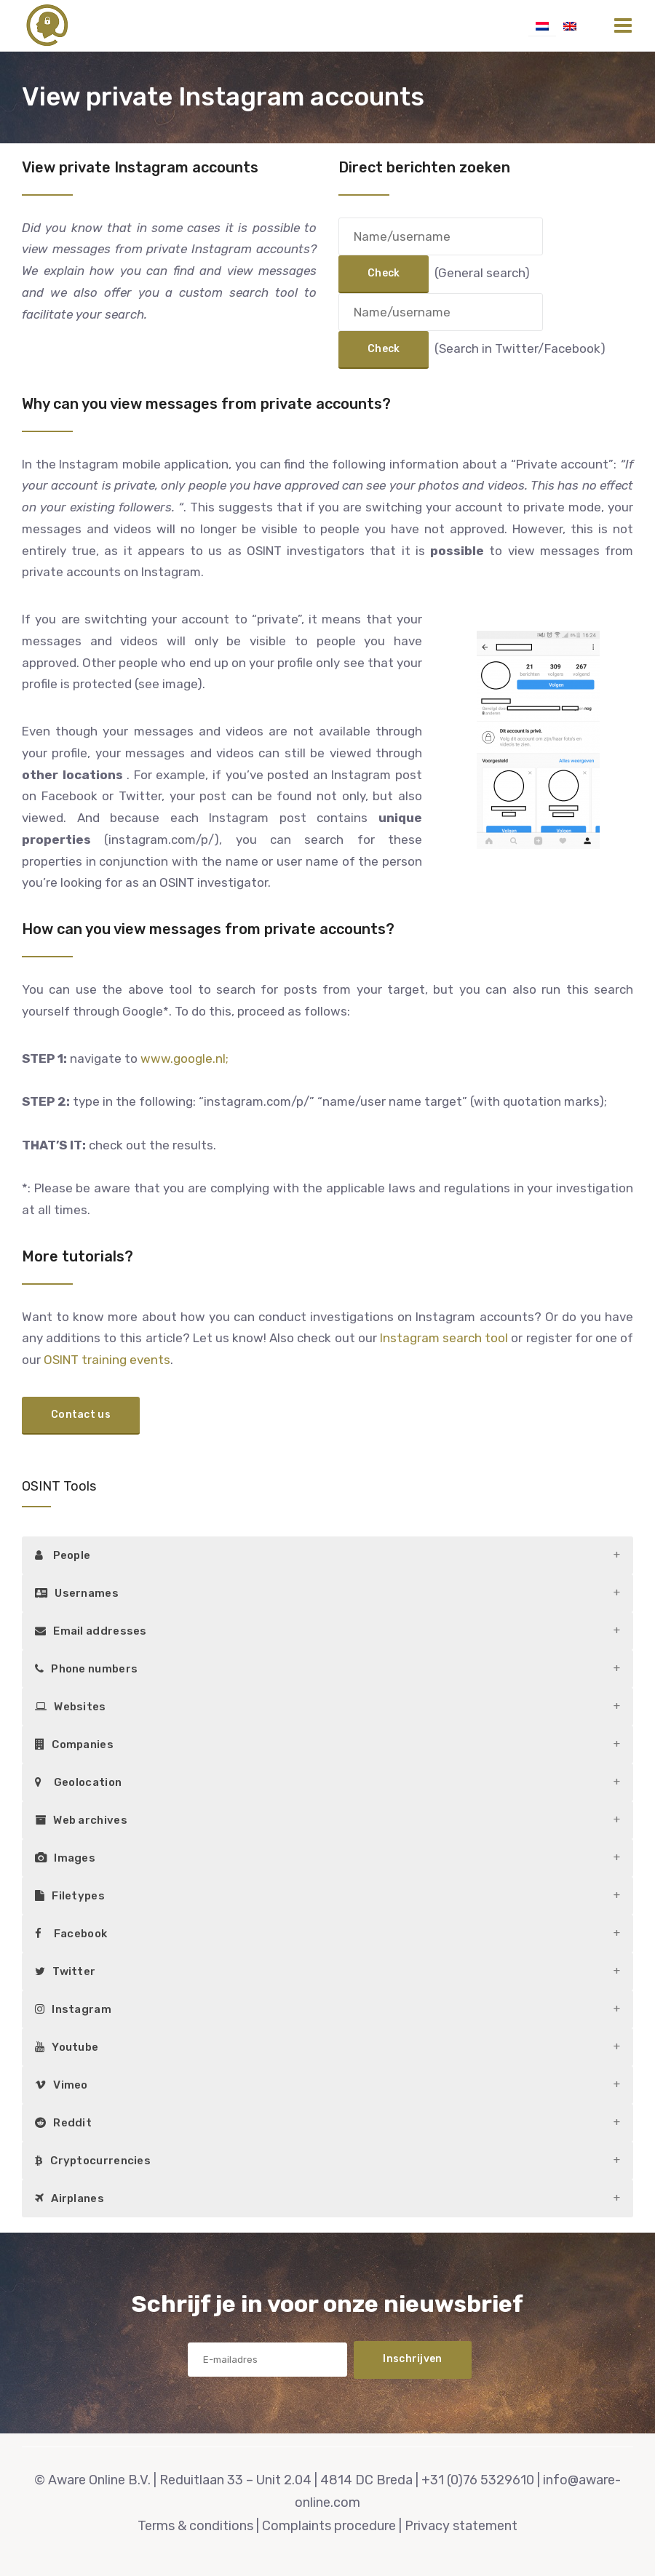 This screenshot has width=655, height=2576. What do you see at coordinates (70, 1895) in the screenshot?
I see `Filetypes` at bounding box center [70, 1895].